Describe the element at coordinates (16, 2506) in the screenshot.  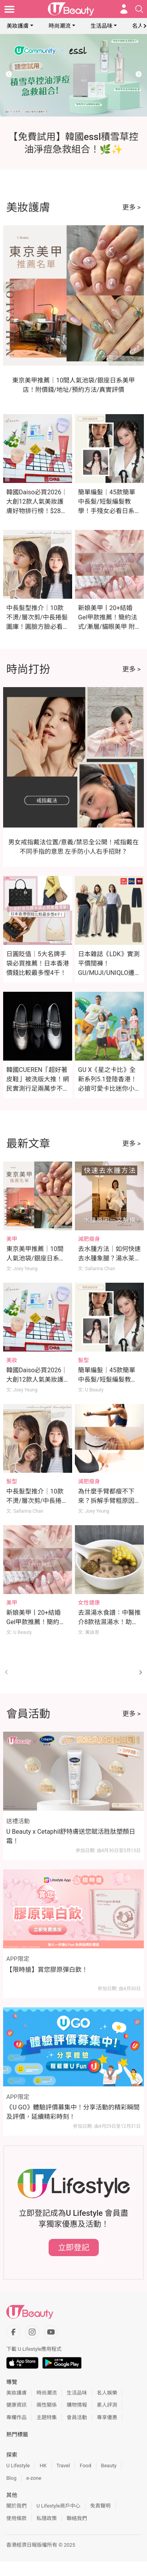
I see `關於我們` at that location.